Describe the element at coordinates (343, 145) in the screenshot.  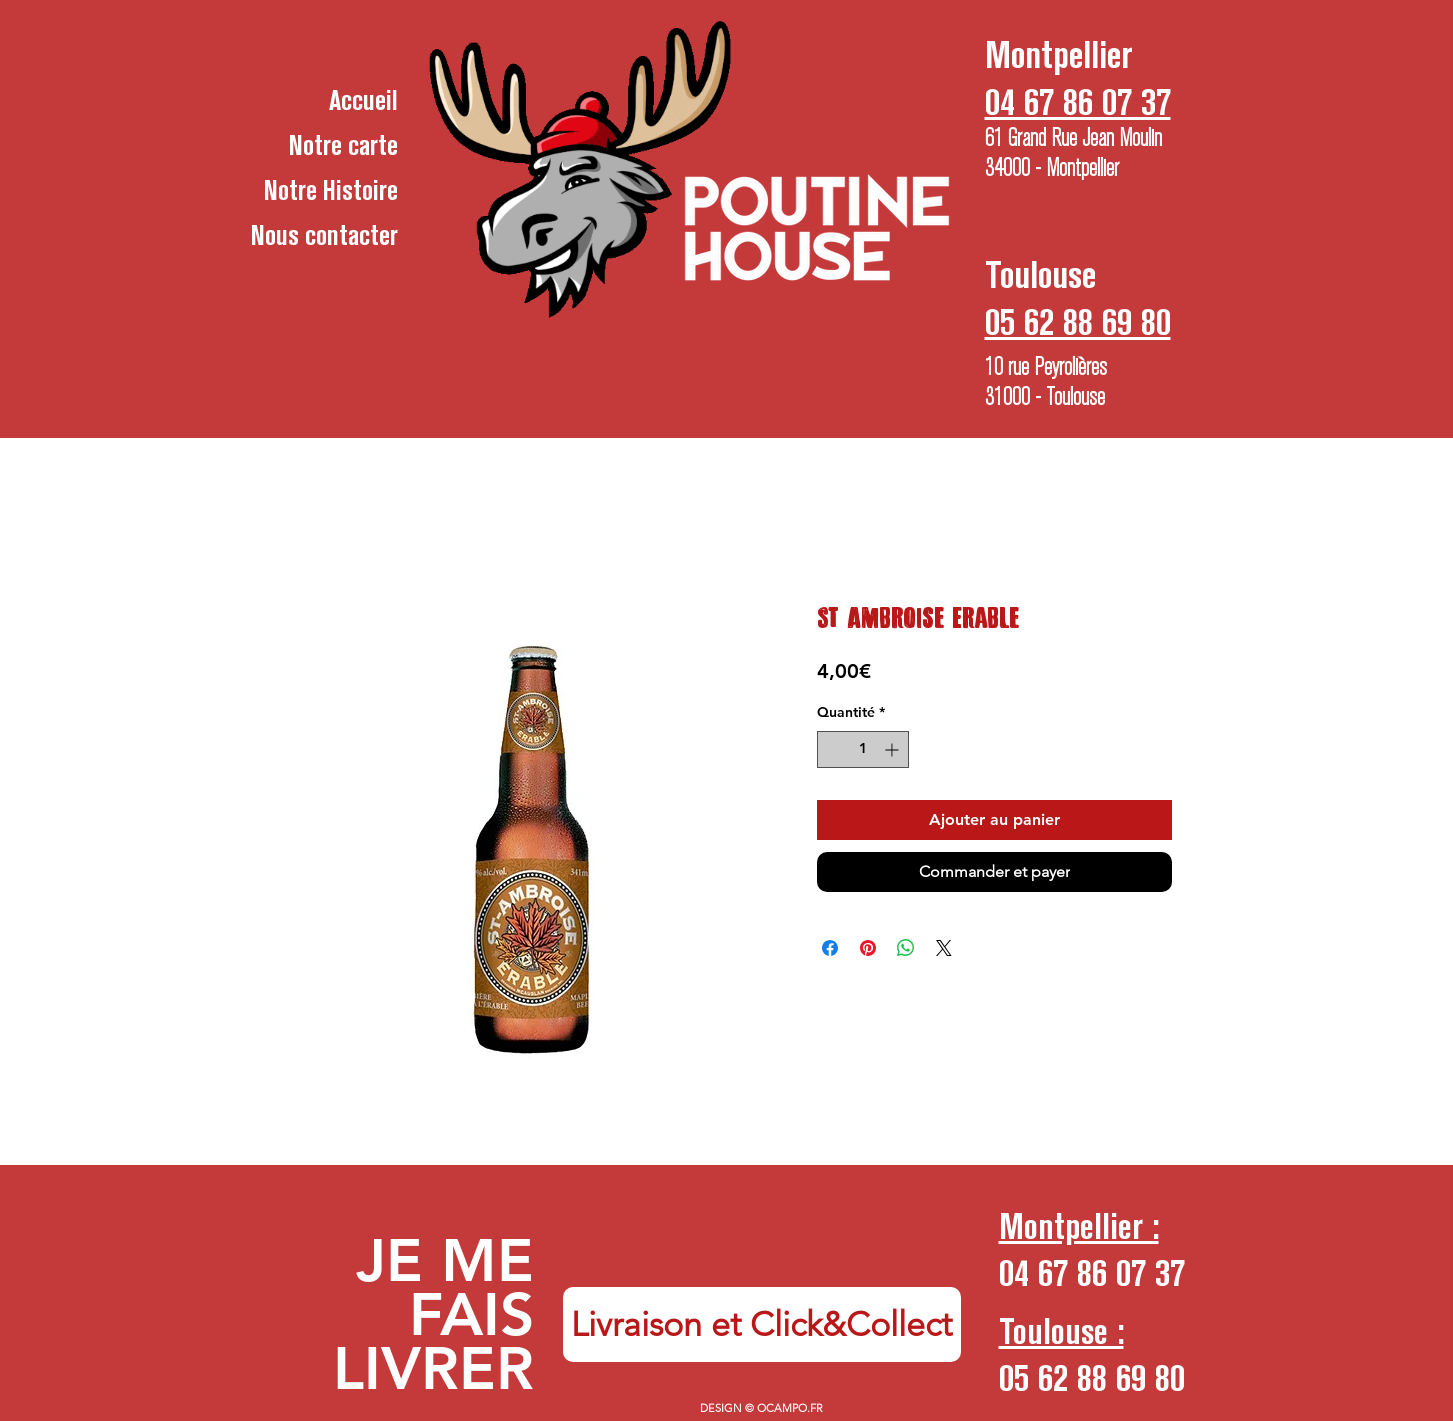
I see `Notre carte` at that location.